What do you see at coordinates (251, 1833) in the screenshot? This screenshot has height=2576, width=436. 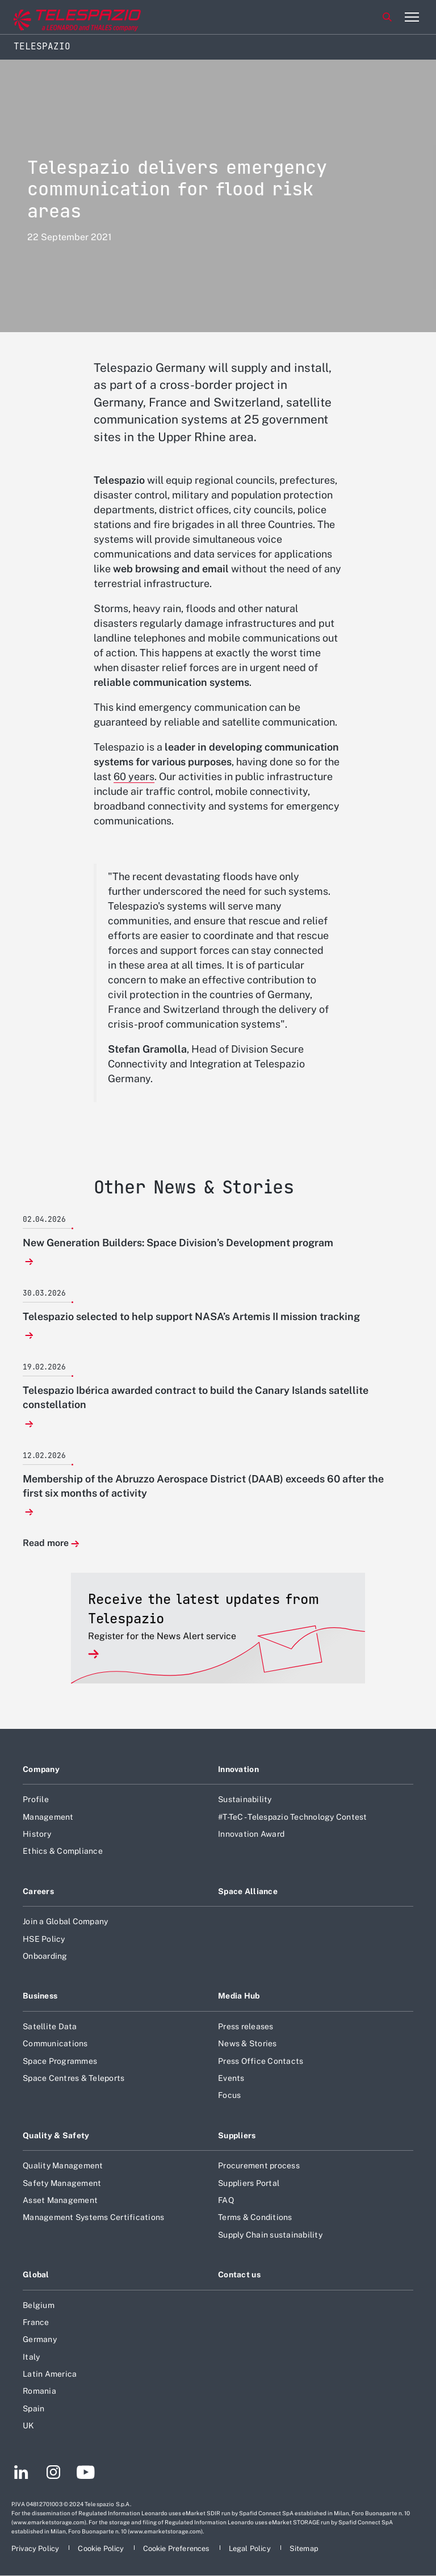 I see `Innovation Award [Footer go to Innovation Award page]` at bounding box center [251, 1833].